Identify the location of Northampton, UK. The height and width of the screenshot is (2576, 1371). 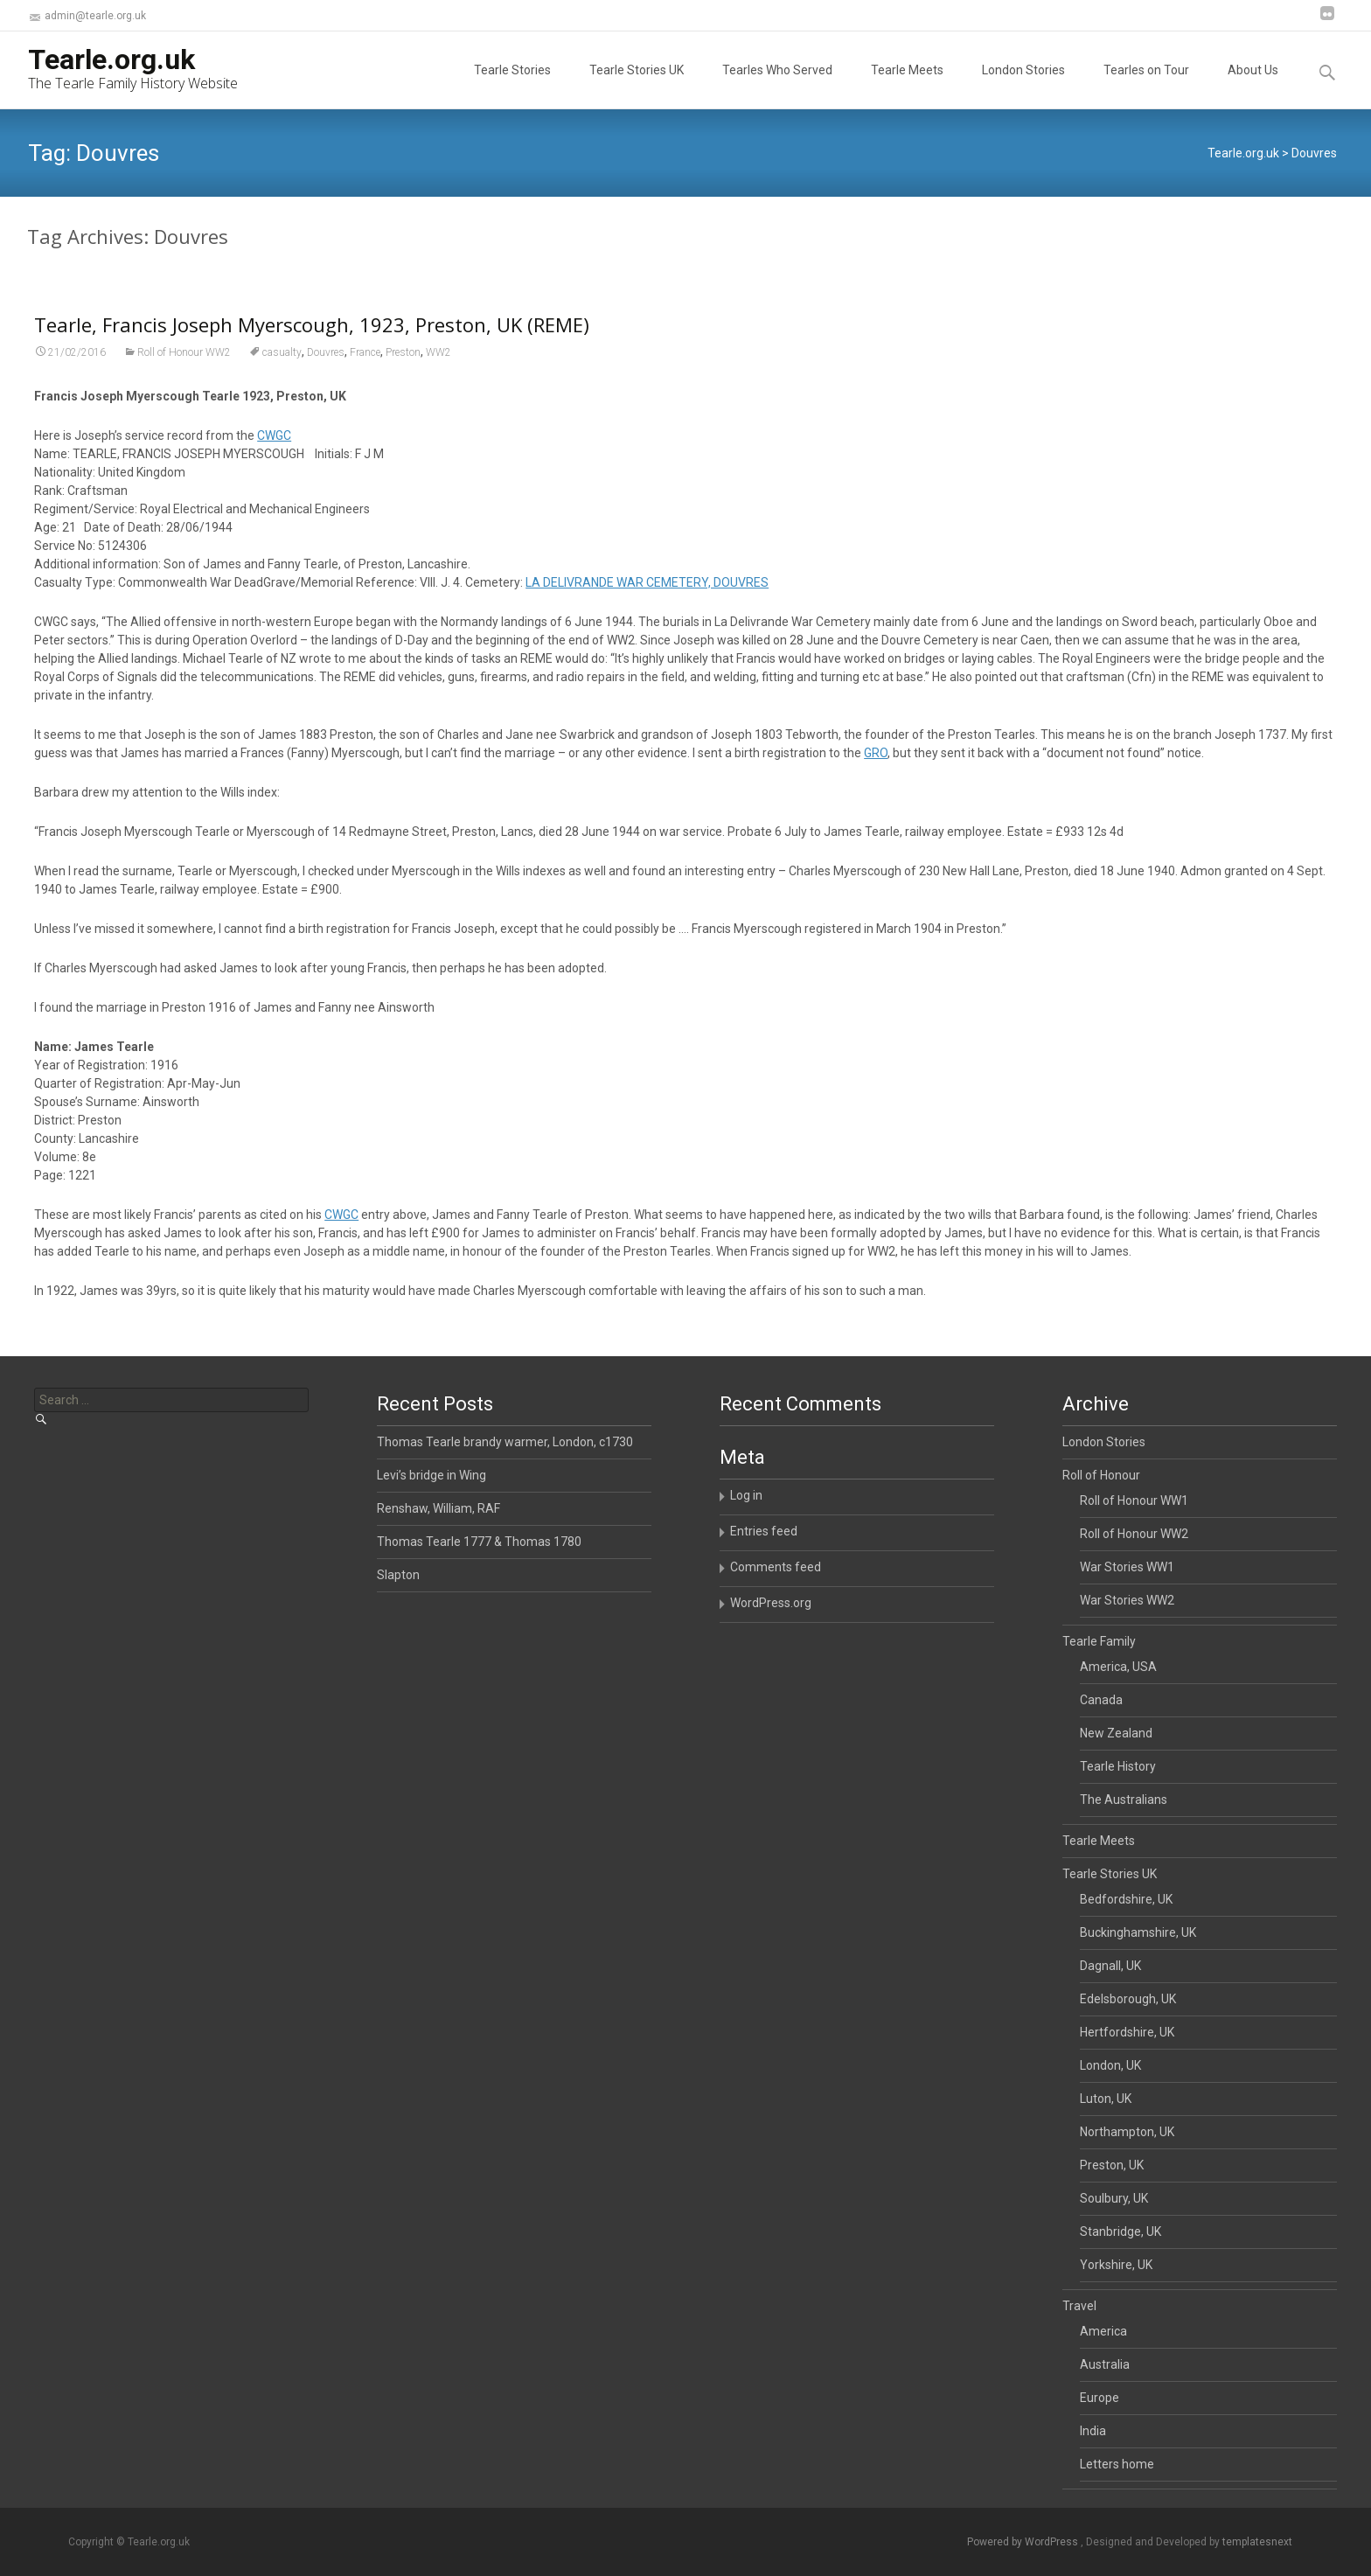
(1127, 2132).